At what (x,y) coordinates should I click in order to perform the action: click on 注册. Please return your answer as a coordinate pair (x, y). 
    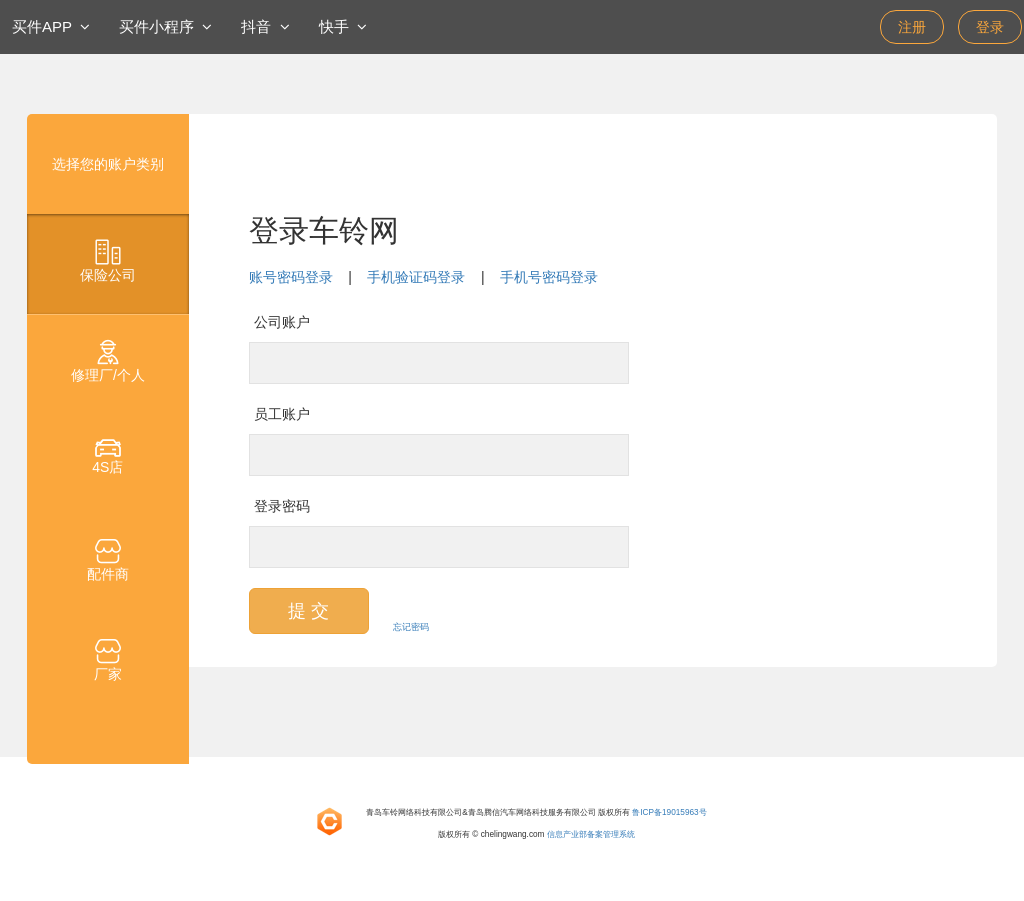
    Looking at the image, I should click on (912, 27).